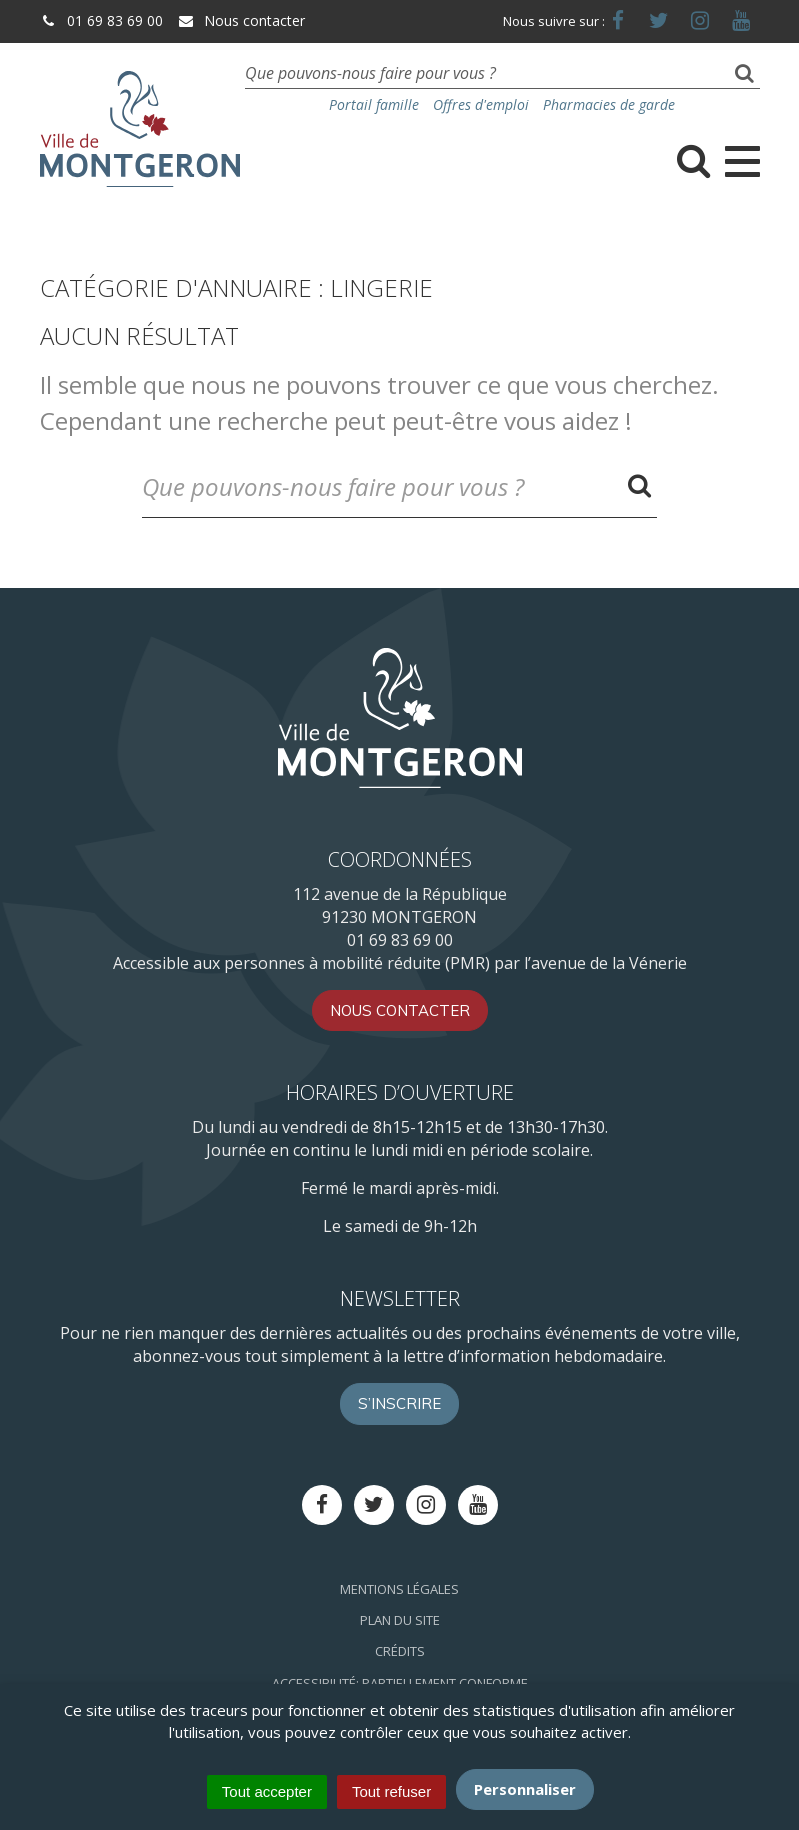 The width and height of the screenshot is (799, 1830). Describe the element at coordinates (609, 104) in the screenshot. I see `Pharmacies de garde` at that location.